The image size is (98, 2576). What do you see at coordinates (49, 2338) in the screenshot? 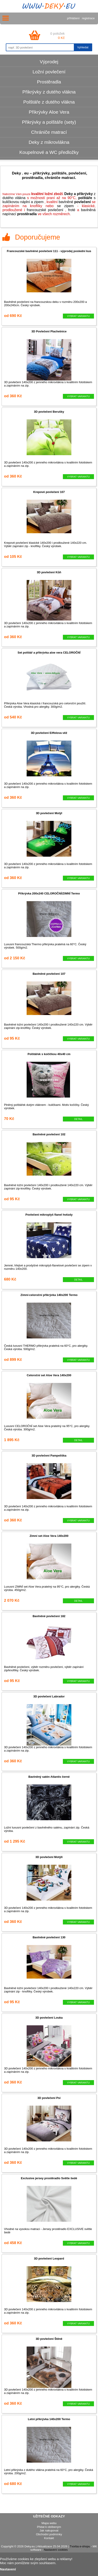
I see `3D povlečení Štěně` at bounding box center [49, 2338].